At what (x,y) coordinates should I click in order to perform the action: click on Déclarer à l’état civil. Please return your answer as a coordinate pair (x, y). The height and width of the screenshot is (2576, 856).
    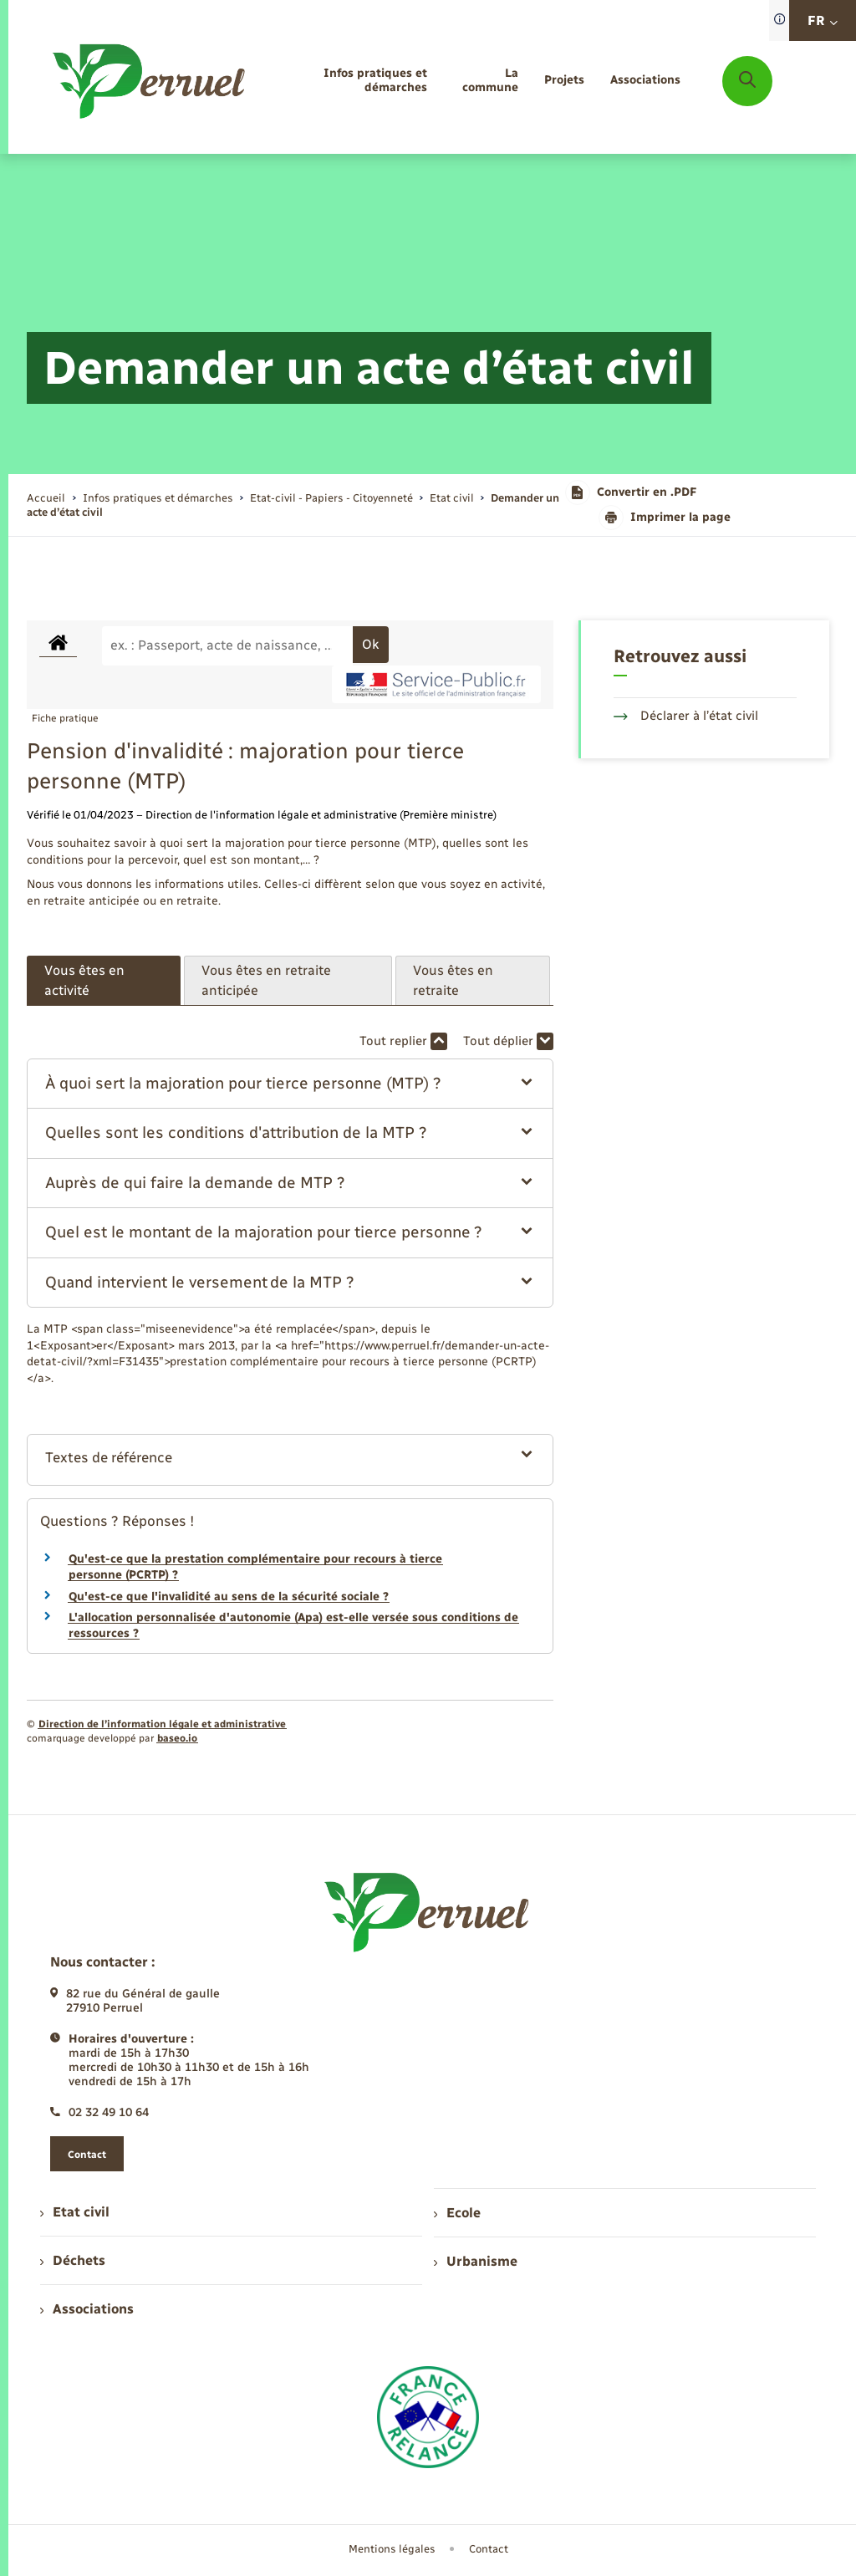
    Looking at the image, I should click on (686, 715).